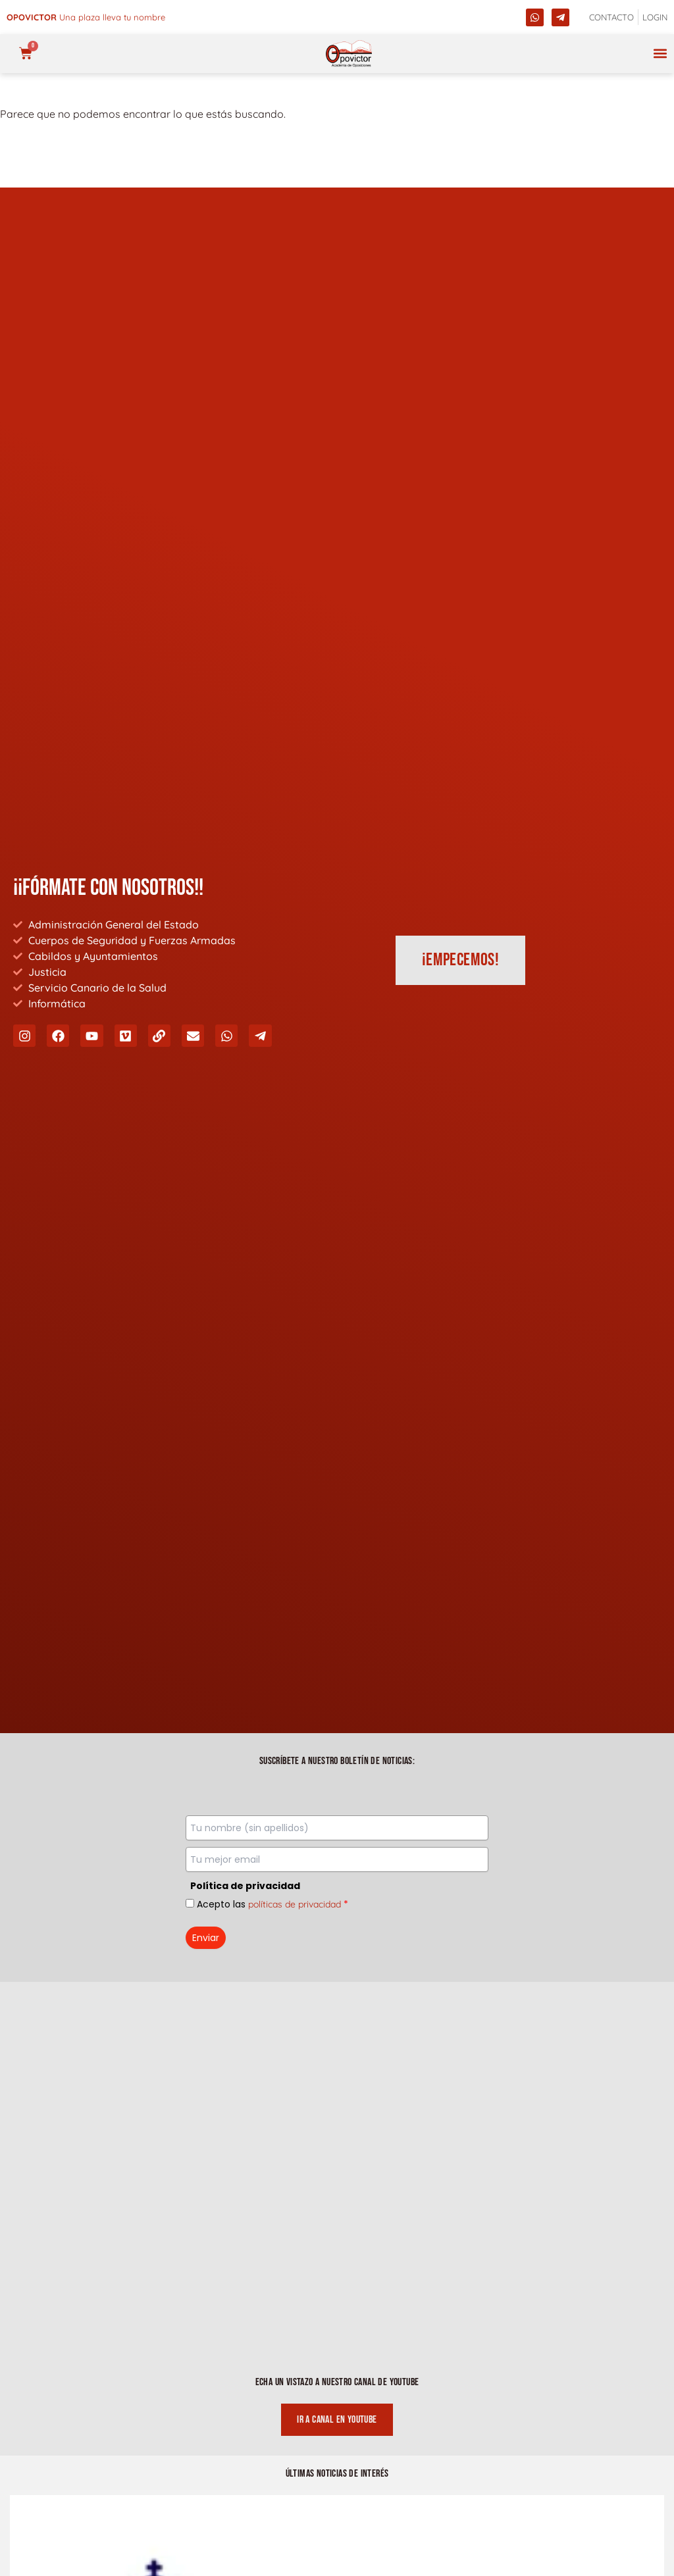  I want to click on Enviar, so click(205, 1937).